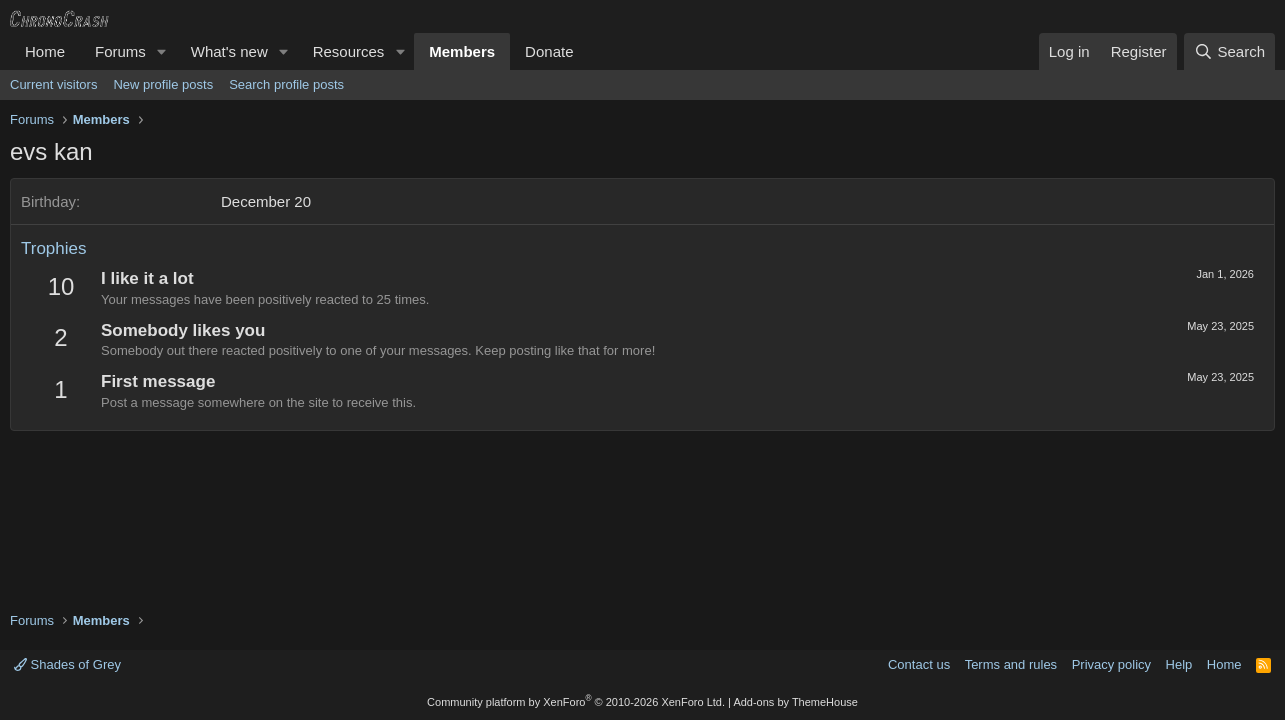 Image resolution: width=1285 pixels, height=720 pixels. What do you see at coordinates (67, 664) in the screenshot?
I see `Shades of Grey` at bounding box center [67, 664].